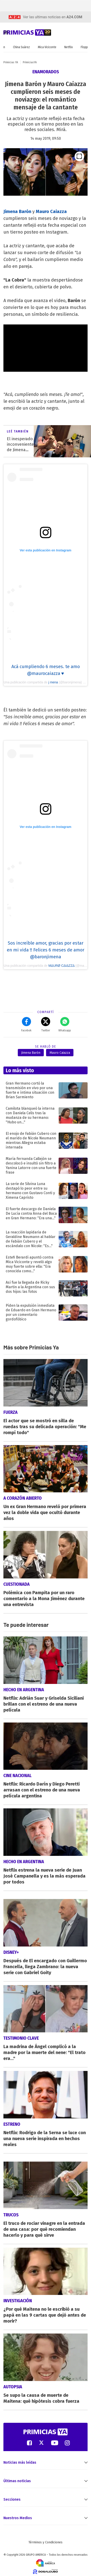 The width and height of the screenshot is (91, 2576). I want to click on Facebok, so click(26, 1024).